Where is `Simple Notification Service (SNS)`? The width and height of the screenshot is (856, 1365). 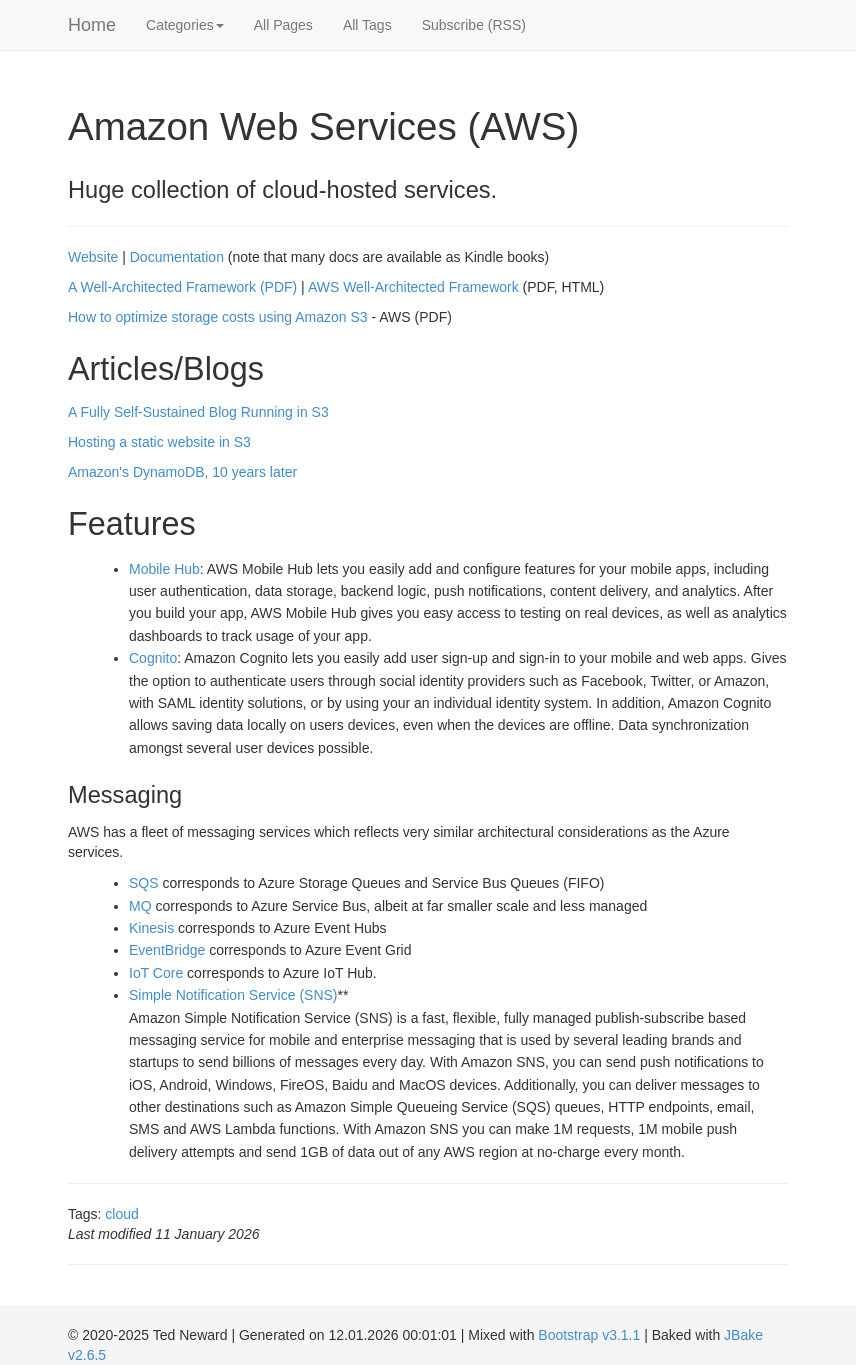 Simple Notification Service (SNS) is located at coordinates (233, 995).